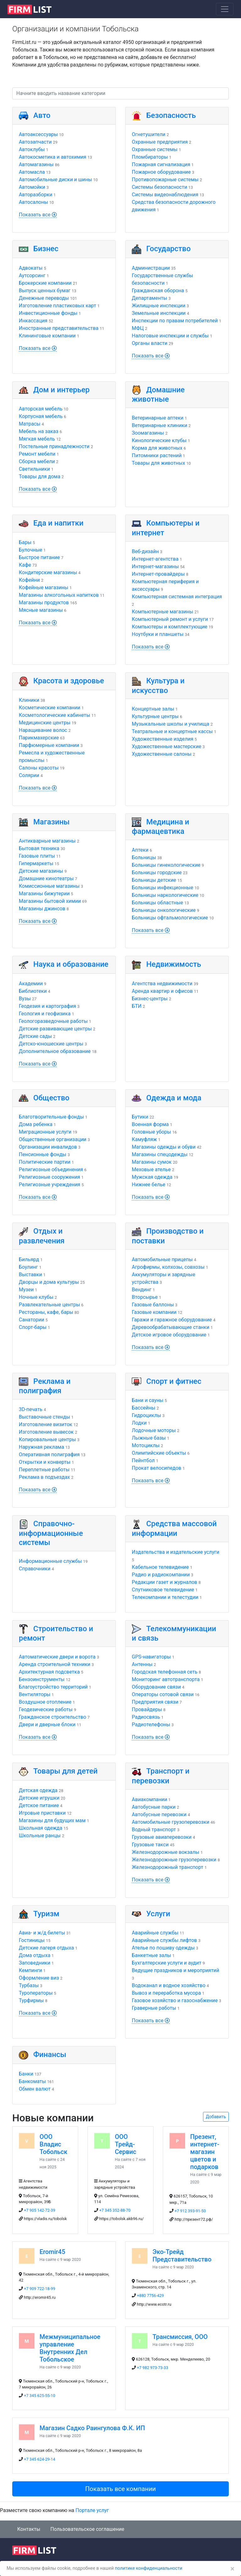  I want to click on Автомобильные грузоперевозки, so click(170, 1822).